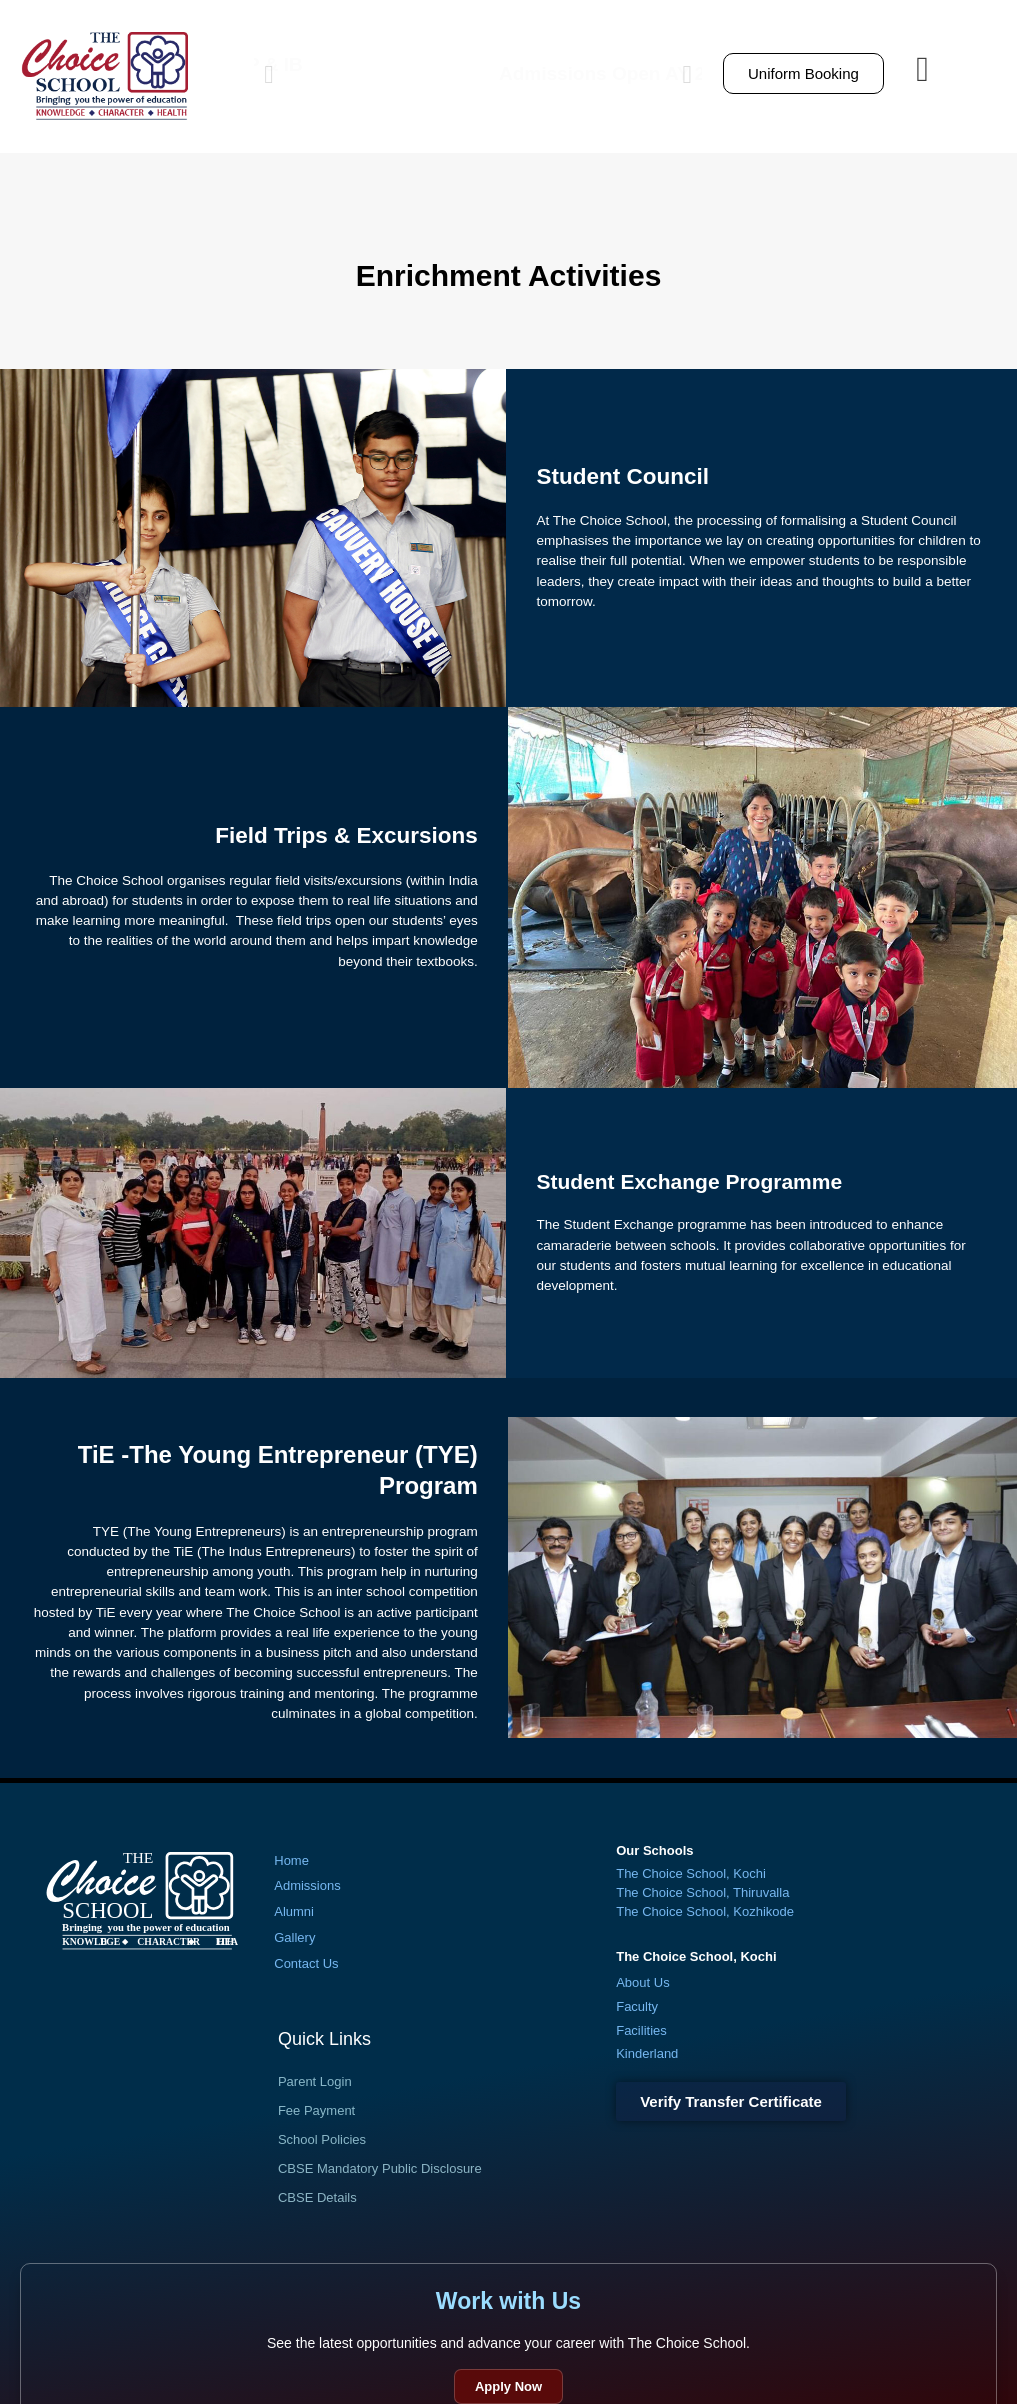  What do you see at coordinates (641, 2030) in the screenshot?
I see `Facilities` at bounding box center [641, 2030].